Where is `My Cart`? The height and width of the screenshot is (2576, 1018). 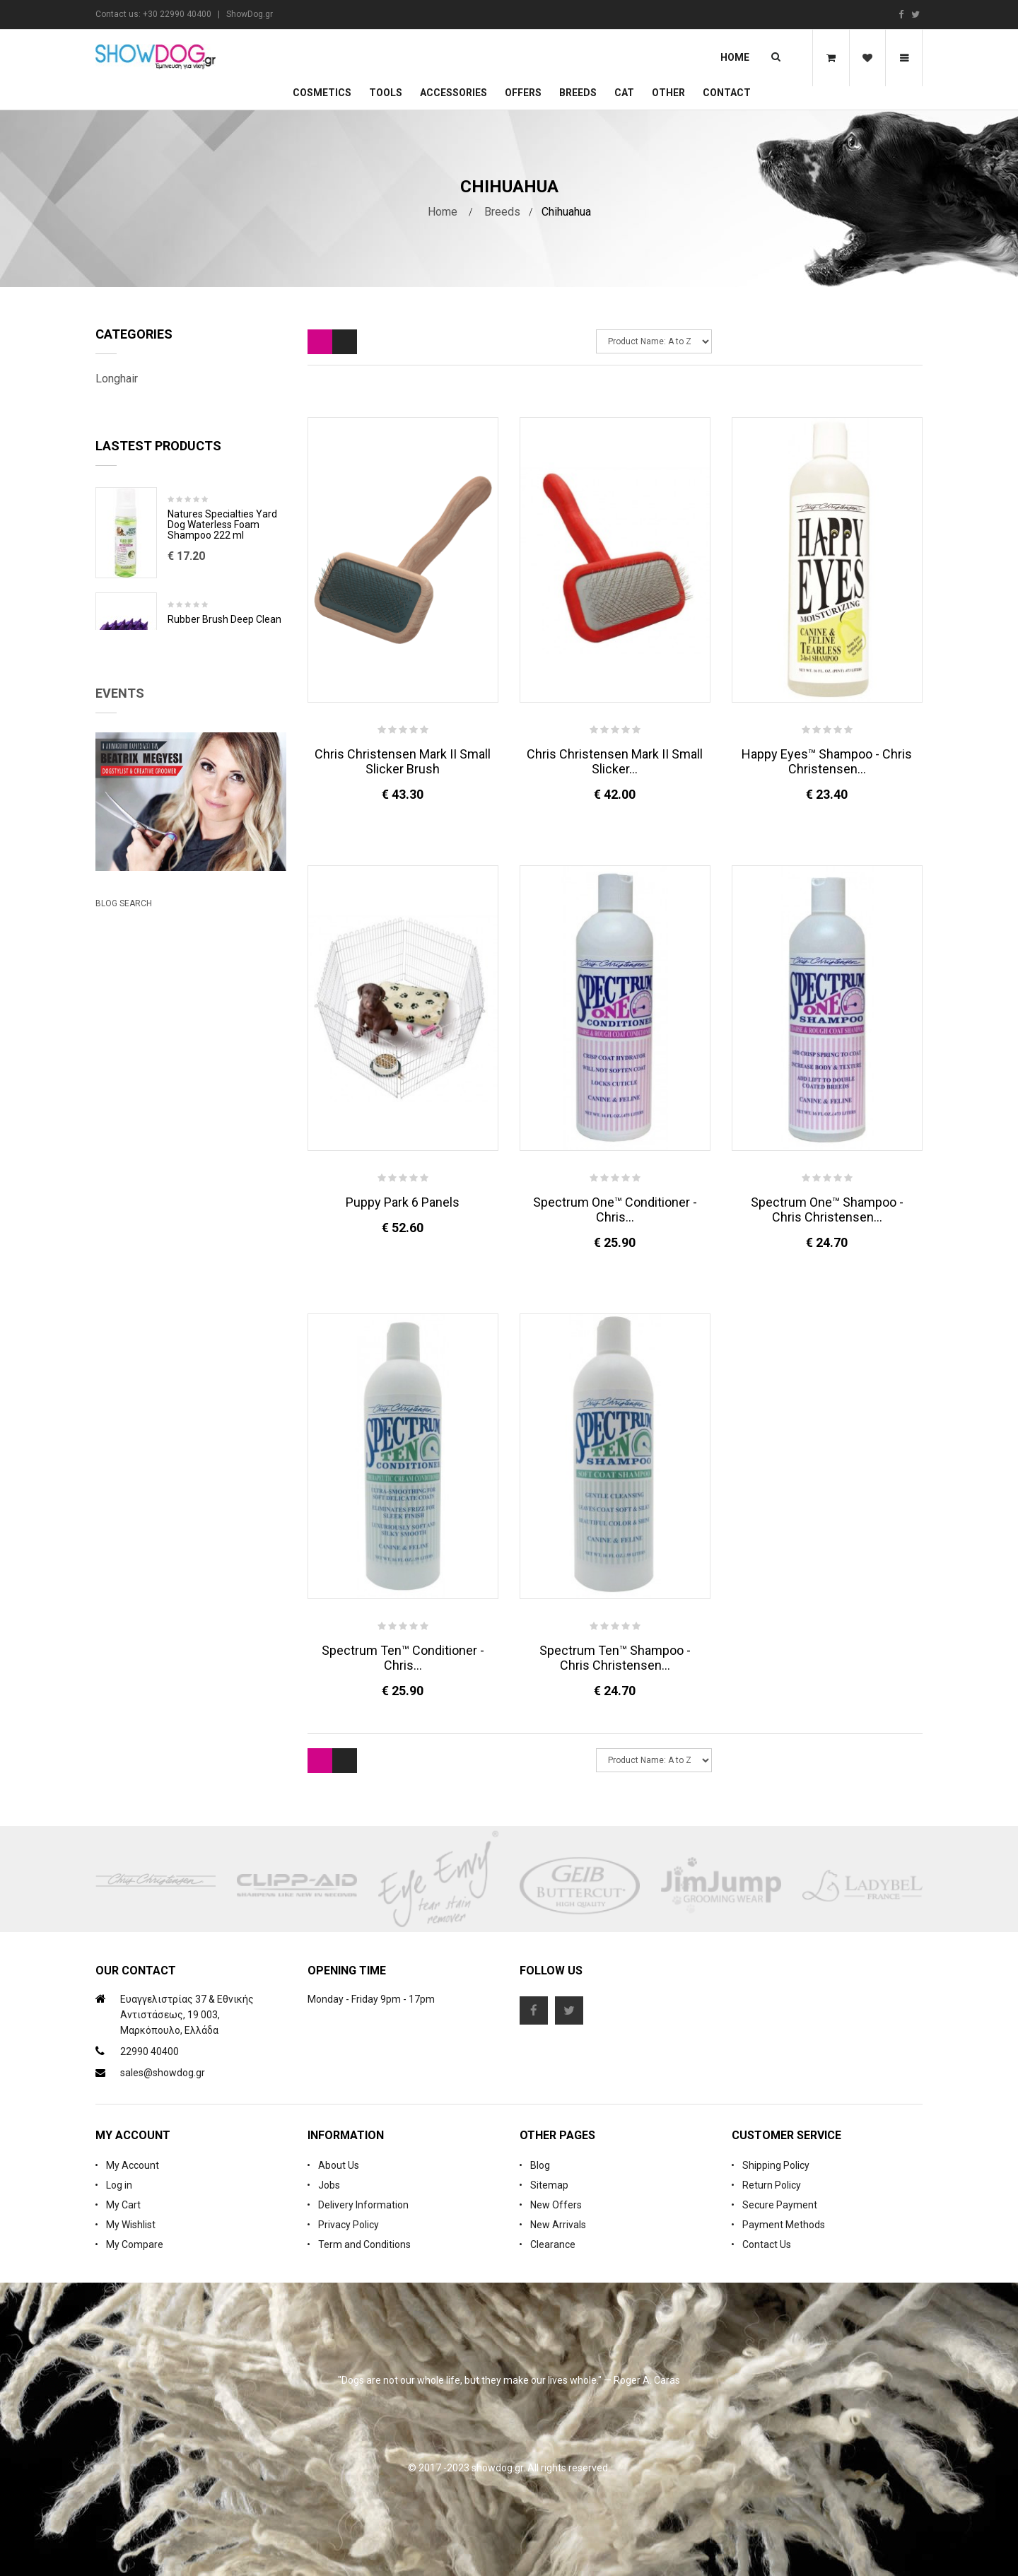 My Cart is located at coordinates (123, 2205).